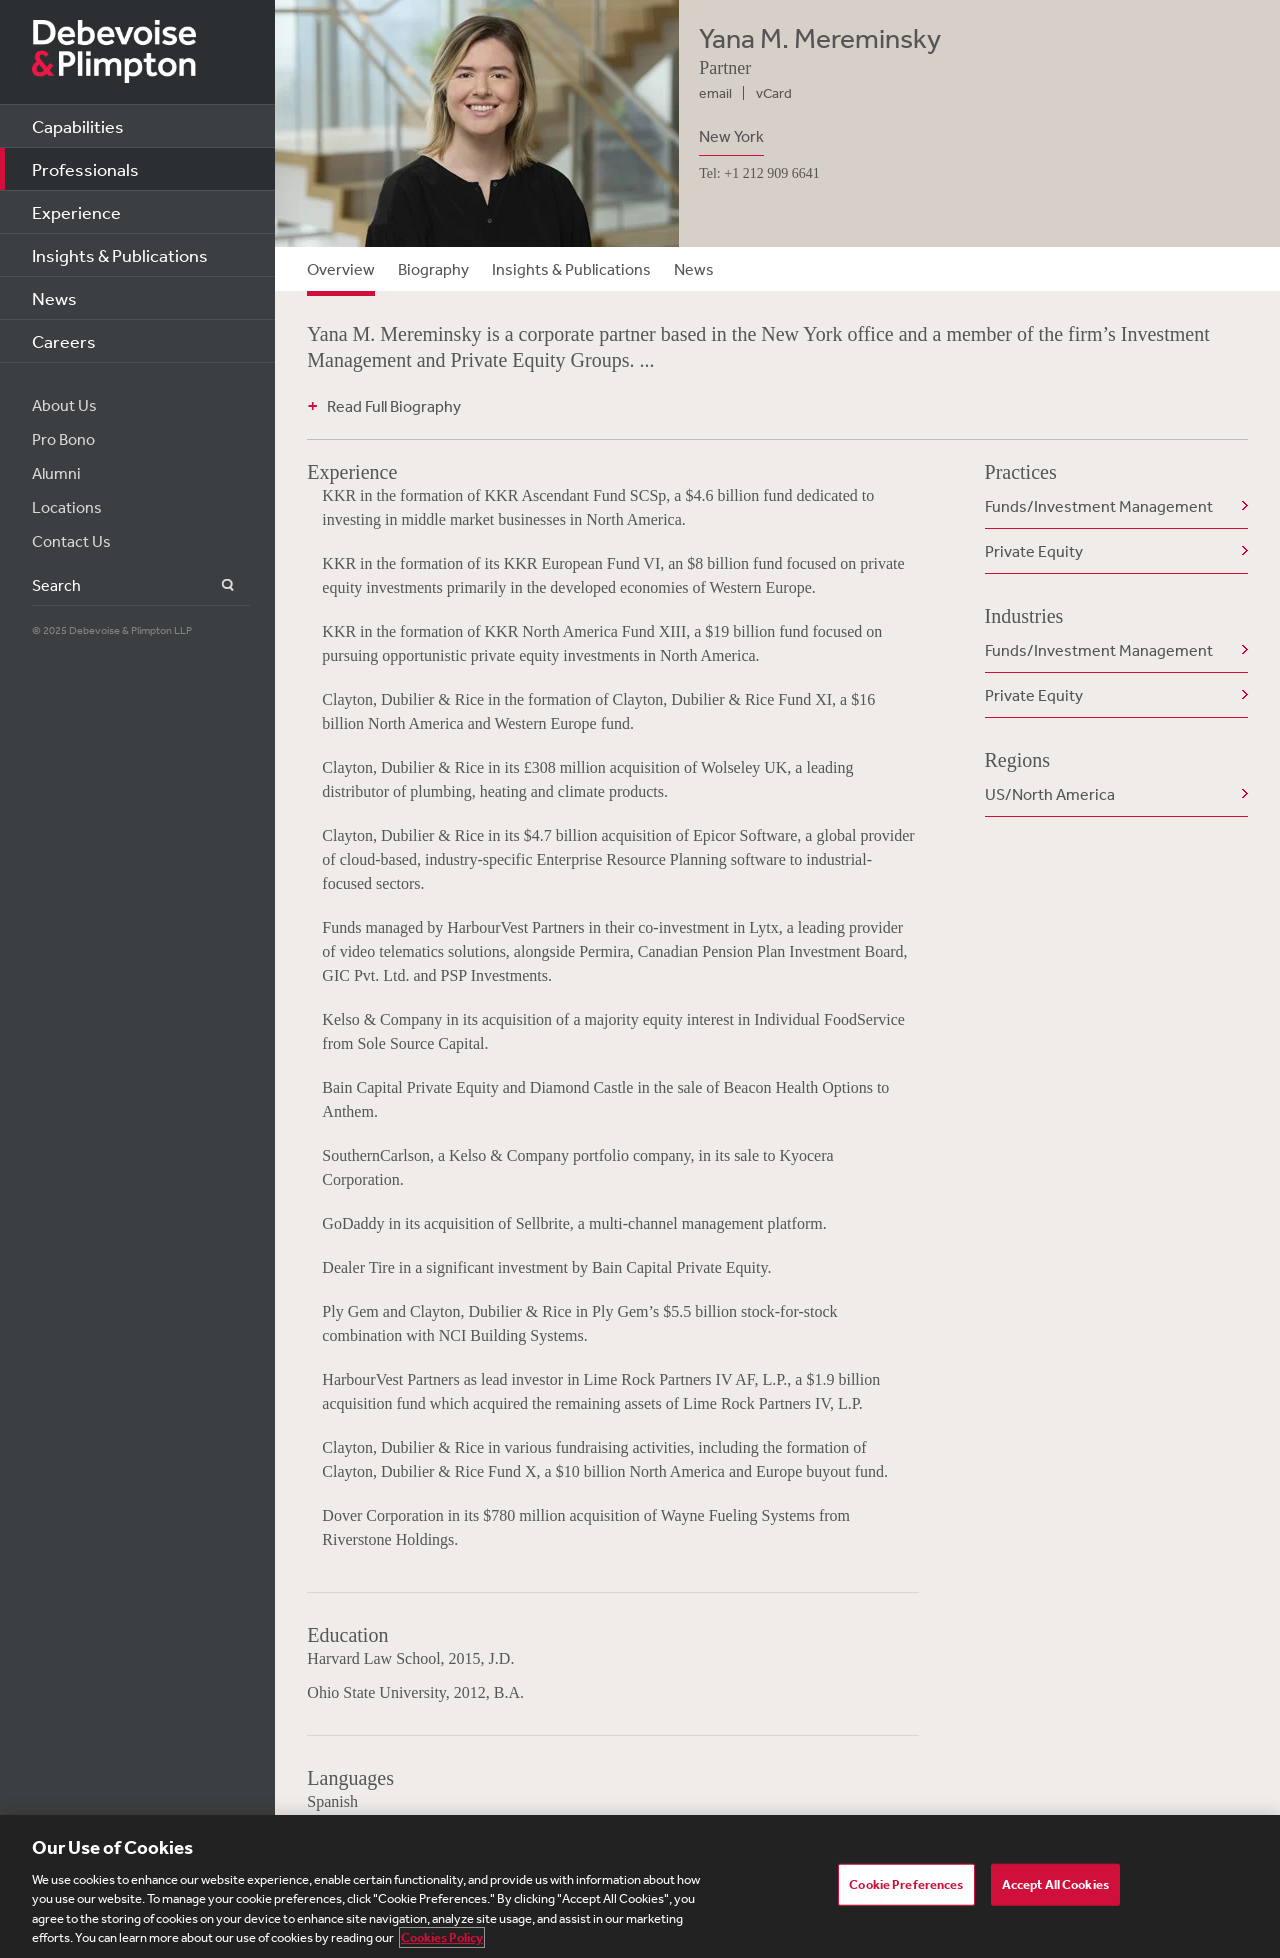  Describe the element at coordinates (774, 93) in the screenshot. I see `vCard` at that location.